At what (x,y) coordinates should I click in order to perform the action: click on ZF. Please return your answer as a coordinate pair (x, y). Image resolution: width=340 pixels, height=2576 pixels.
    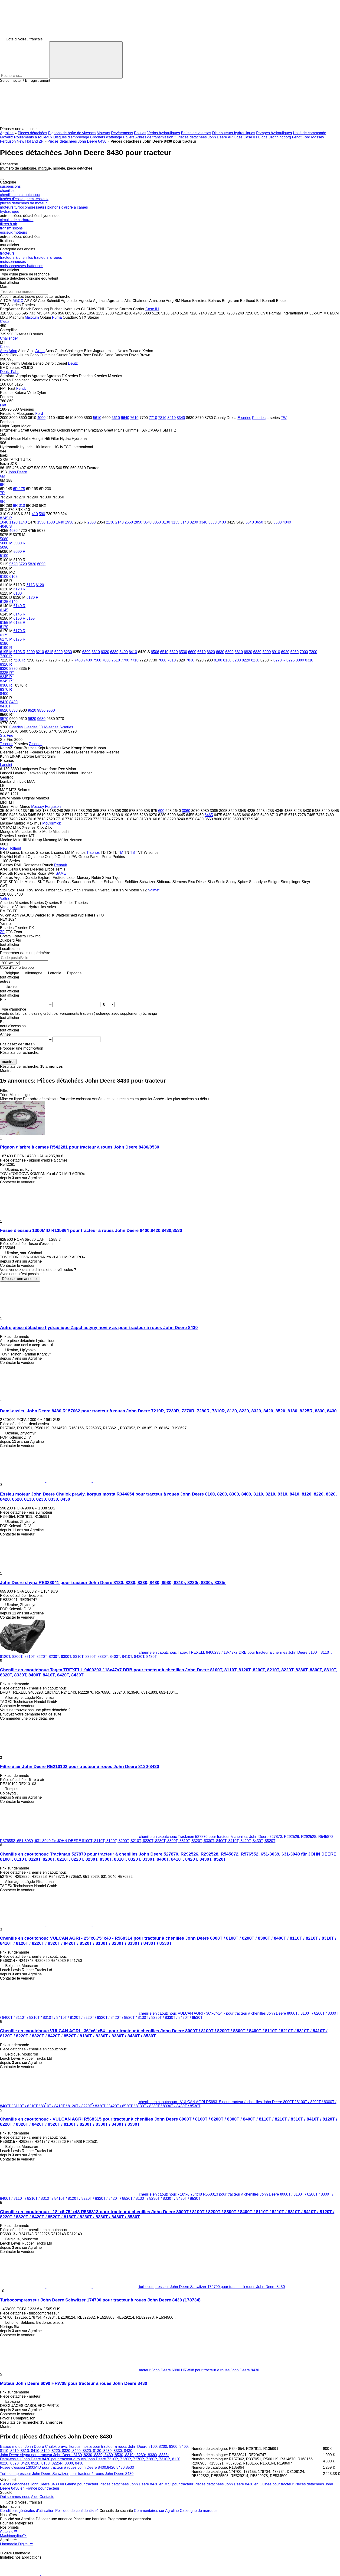
    Looking at the image, I should click on (41, 141).